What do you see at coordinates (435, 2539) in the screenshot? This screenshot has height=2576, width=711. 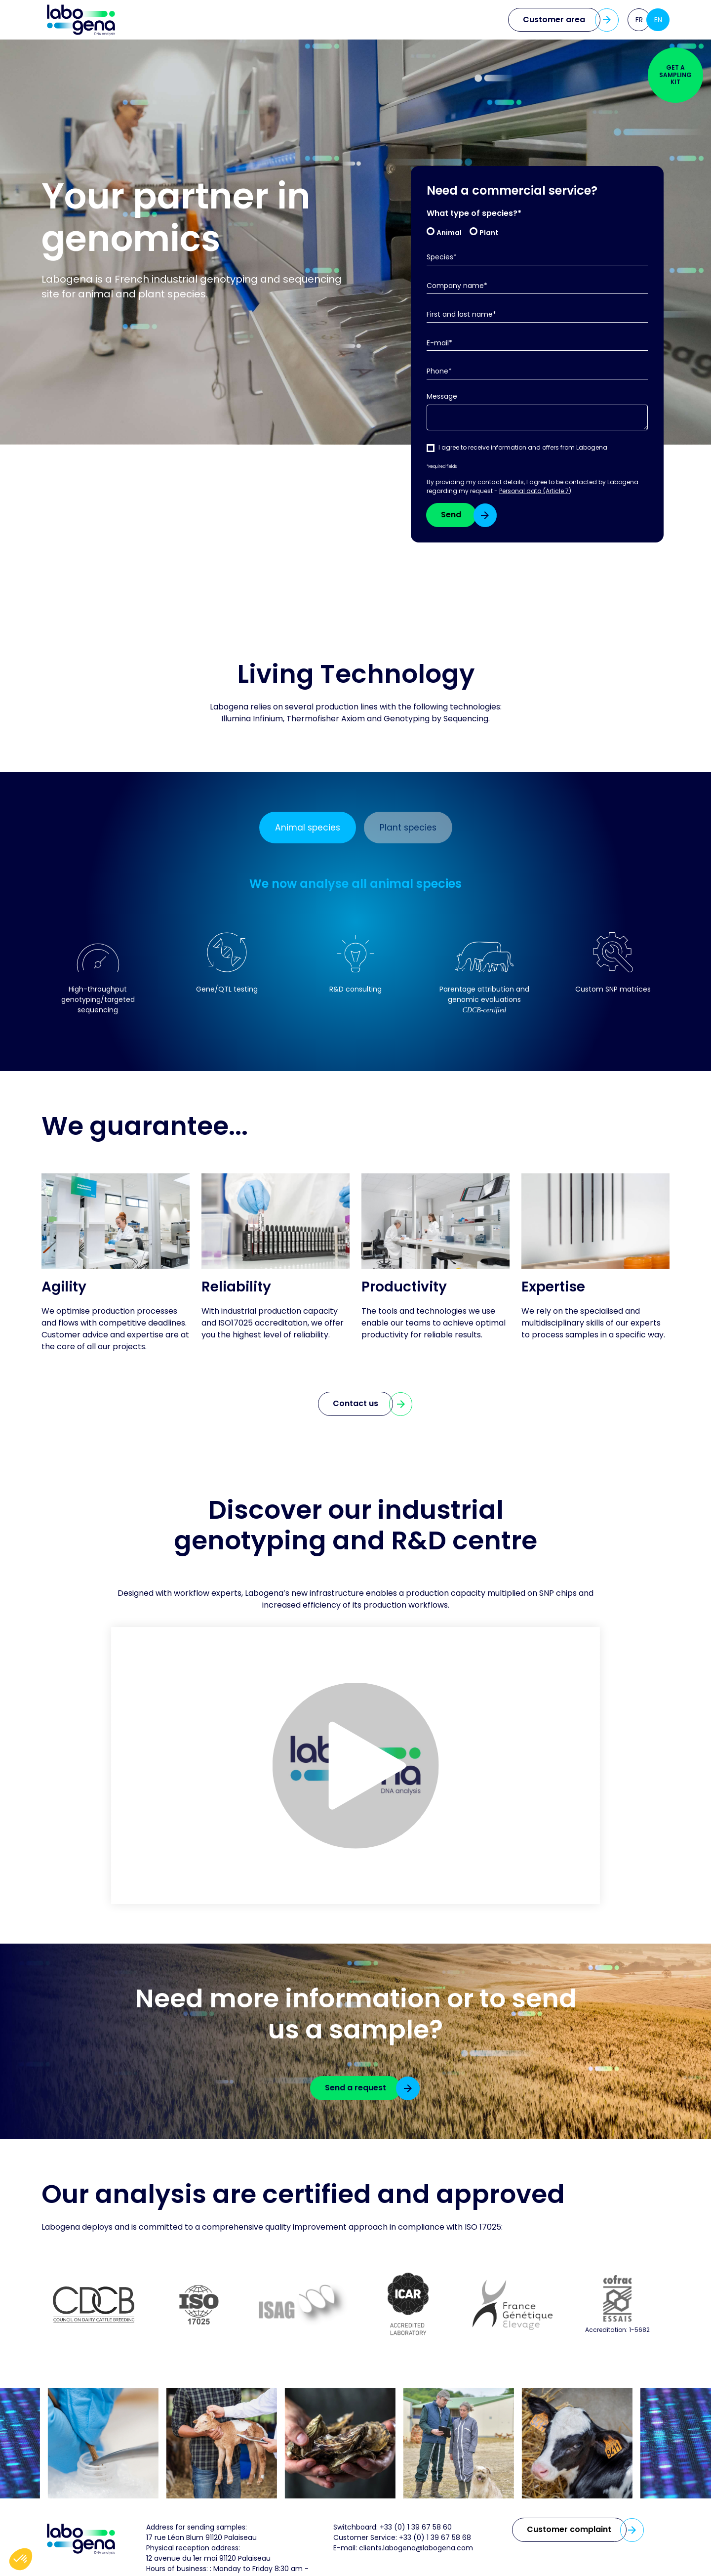 I see `+33 (0) 1 39 67 58 68` at bounding box center [435, 2539].